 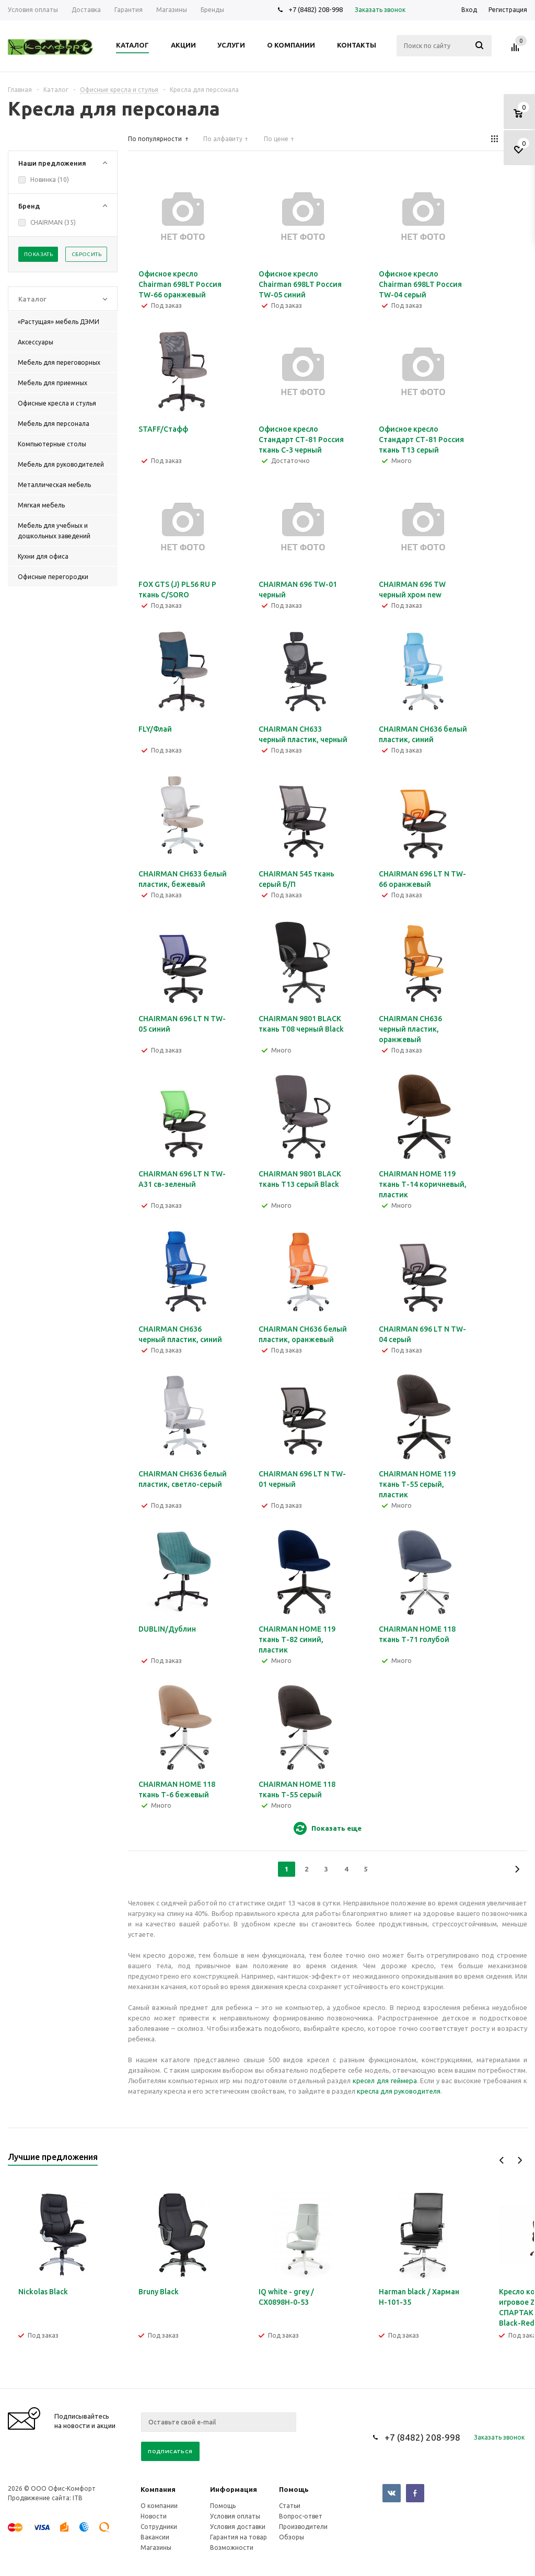 What do you see at coordinates (398, 2091) in the screenshot?
I see `кресла для руководителя` at bounding box center [398, 2091].